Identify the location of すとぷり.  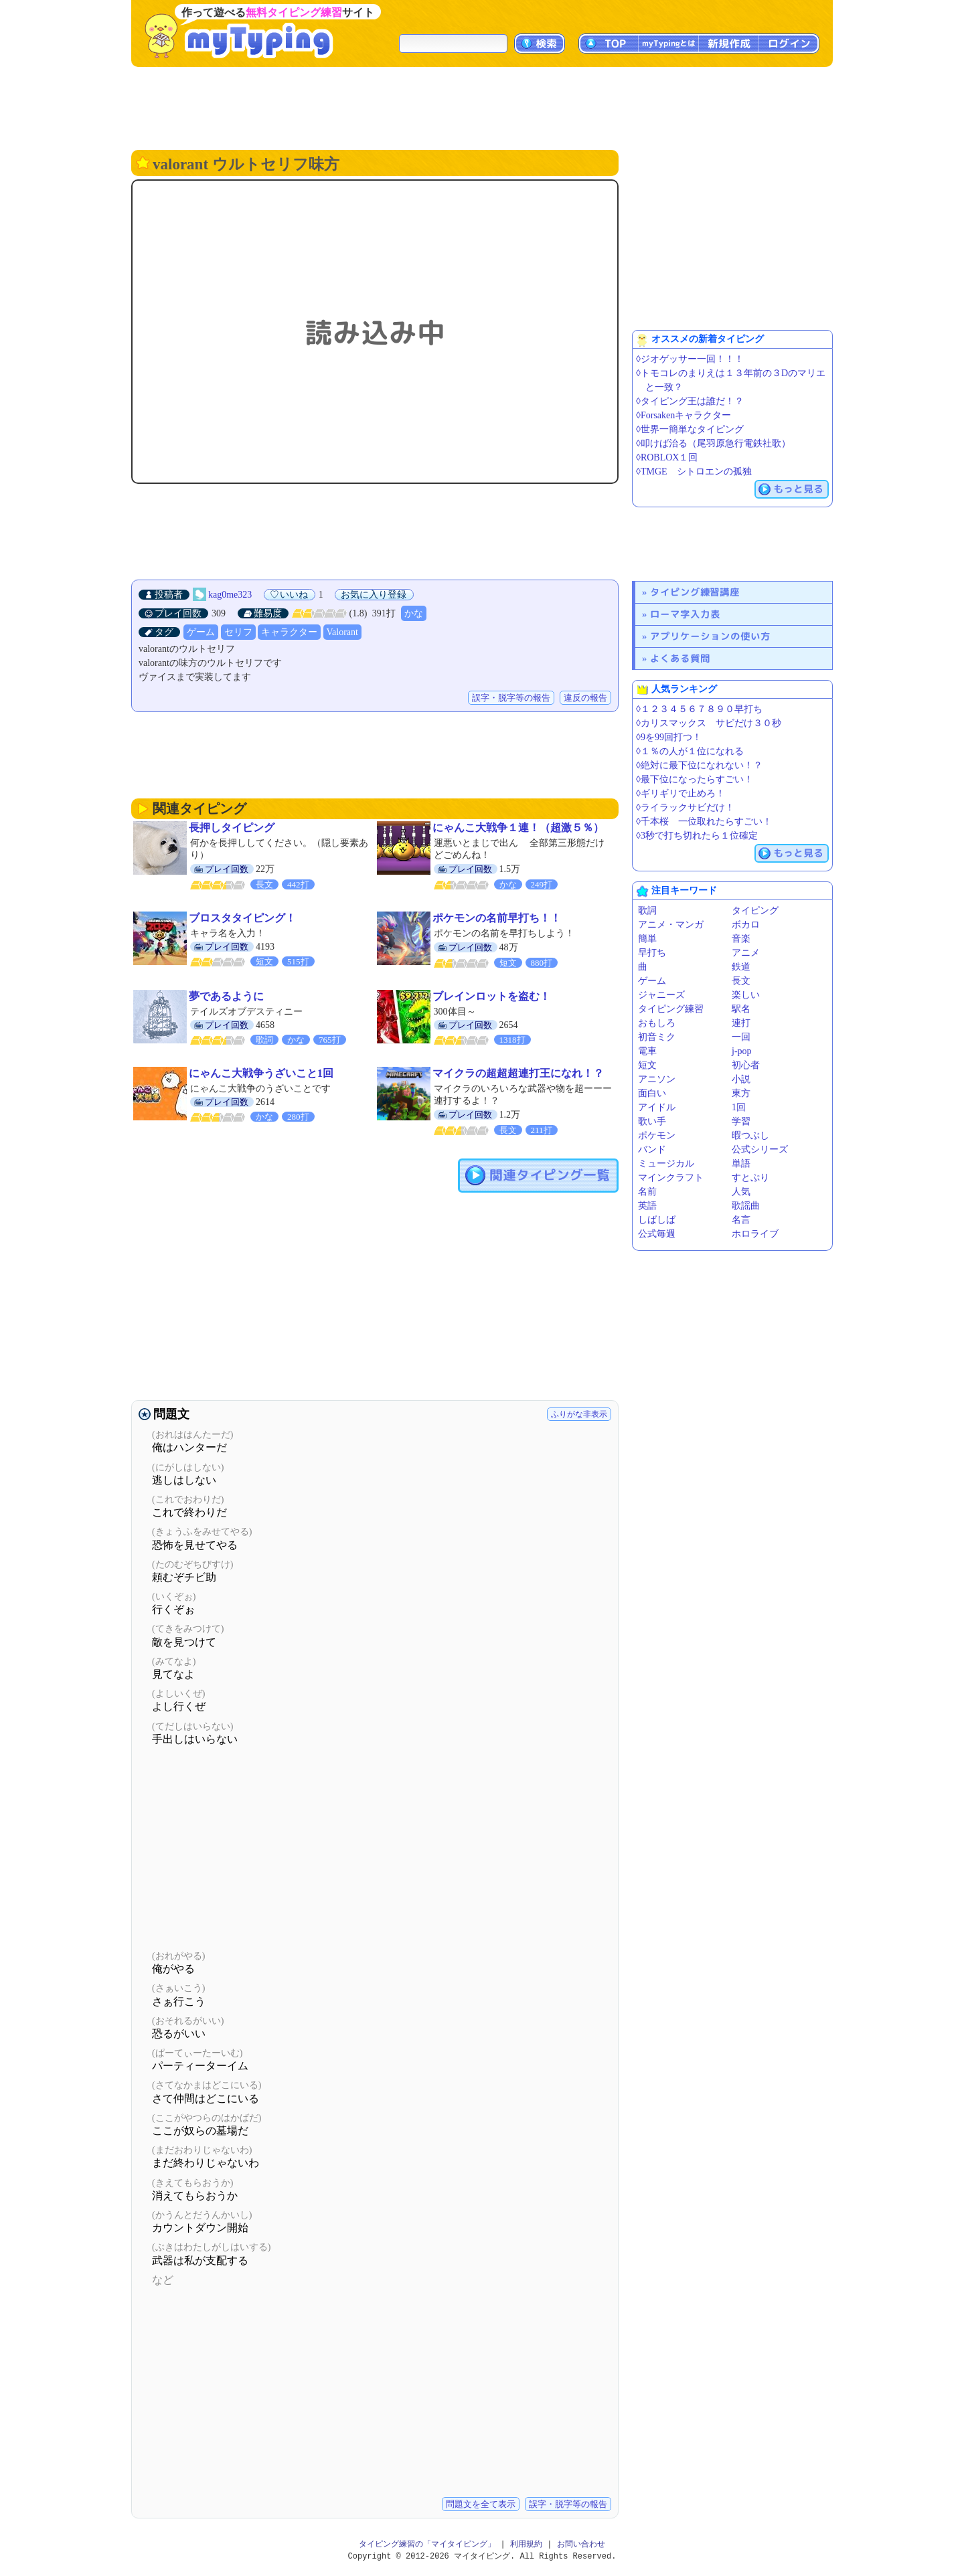
(750, 1178).